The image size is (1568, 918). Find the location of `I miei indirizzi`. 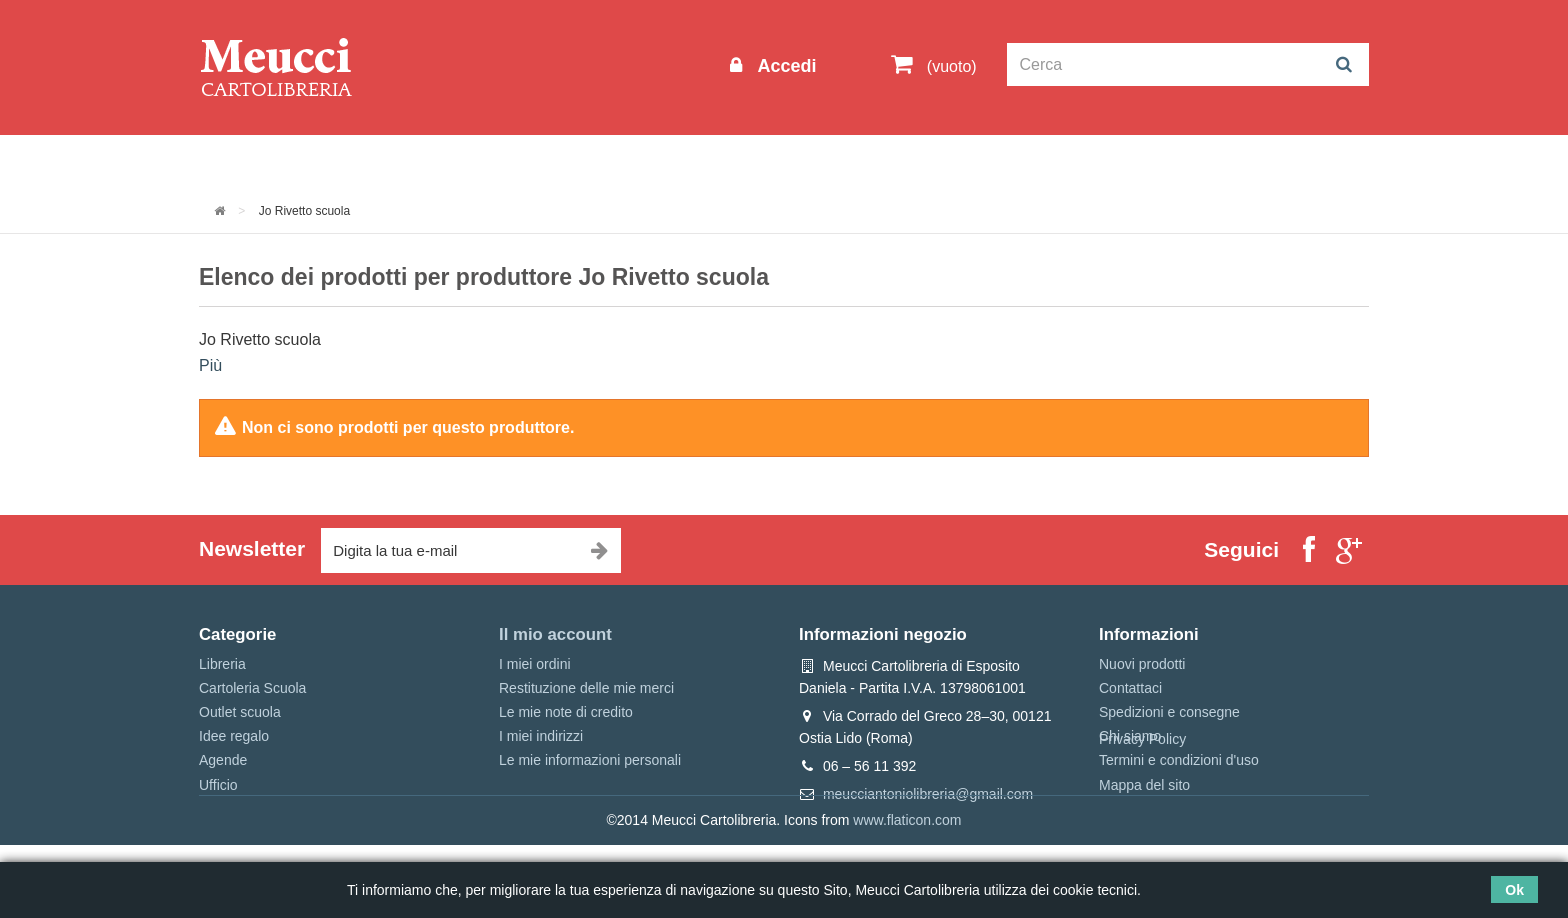

I miei indirizzi is located at coordinates (541, 736).